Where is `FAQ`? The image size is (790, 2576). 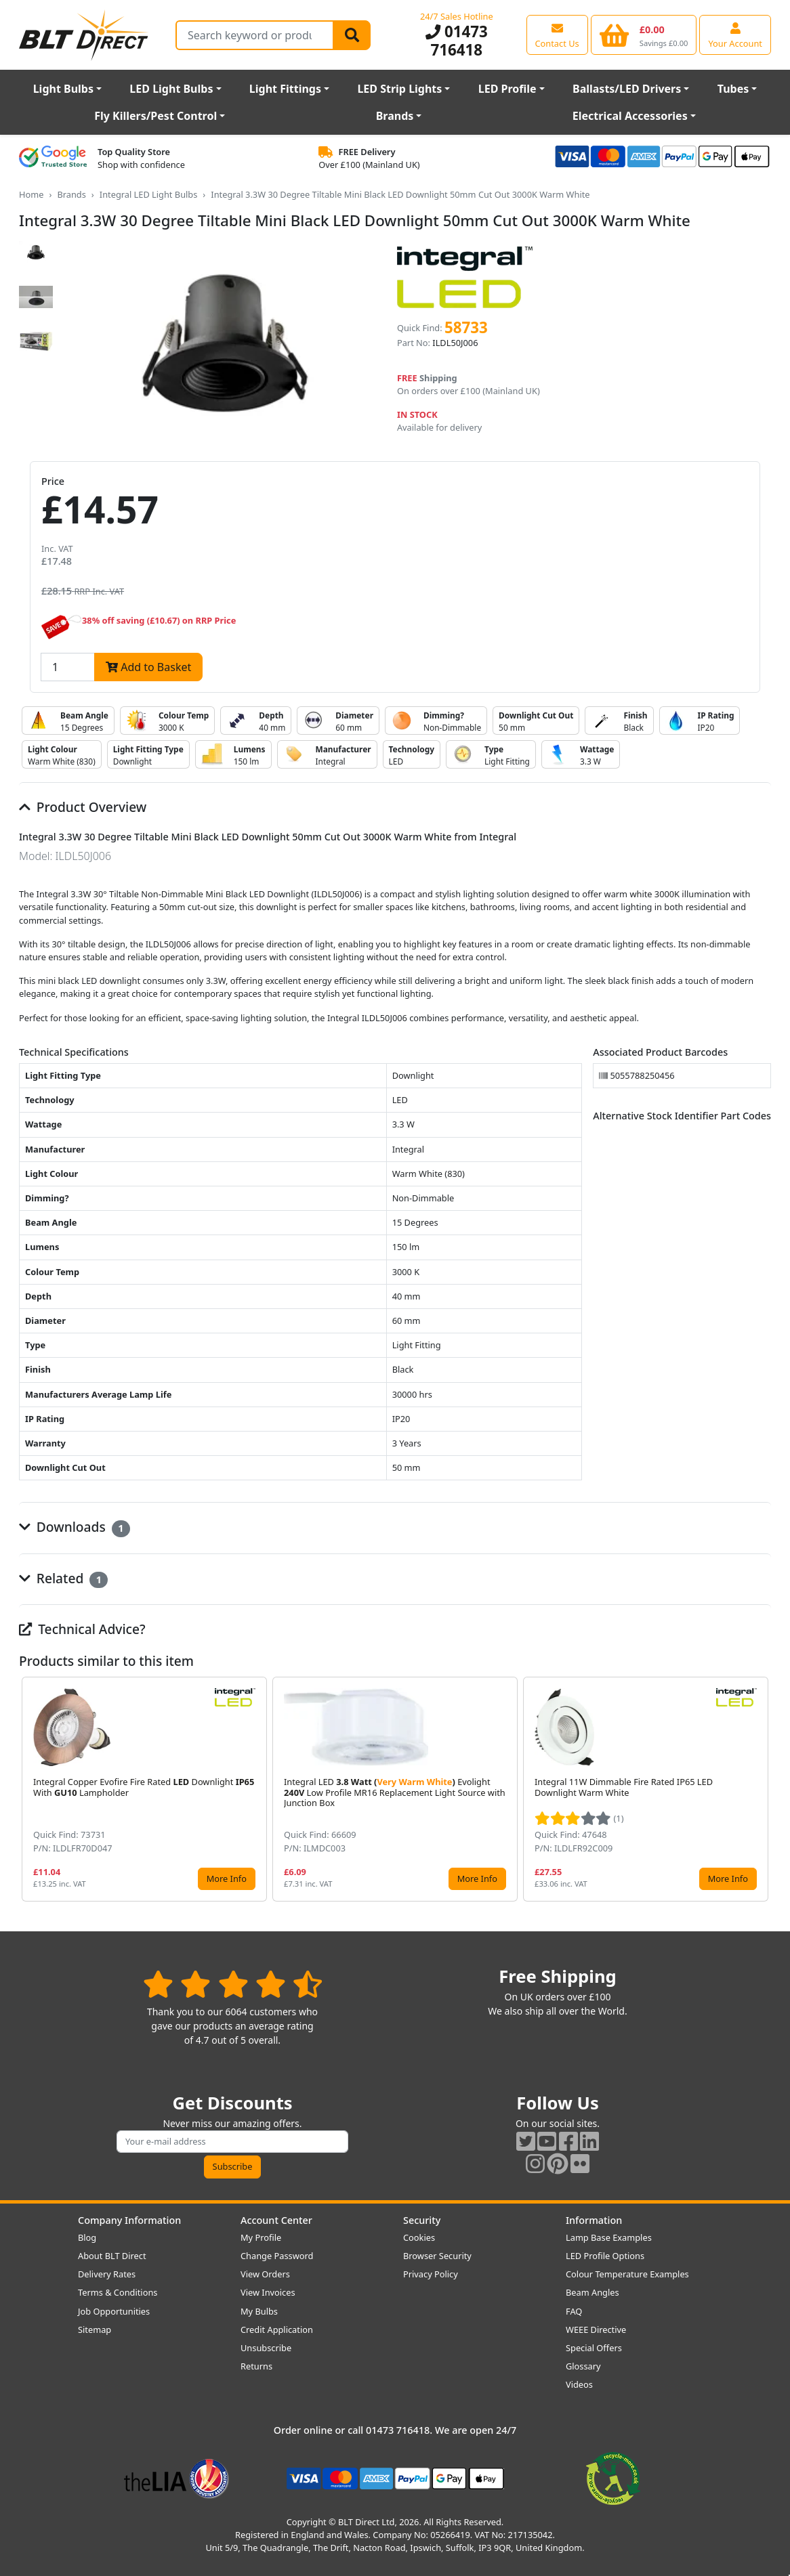 FAQ is located at coordinates (574, 2311).